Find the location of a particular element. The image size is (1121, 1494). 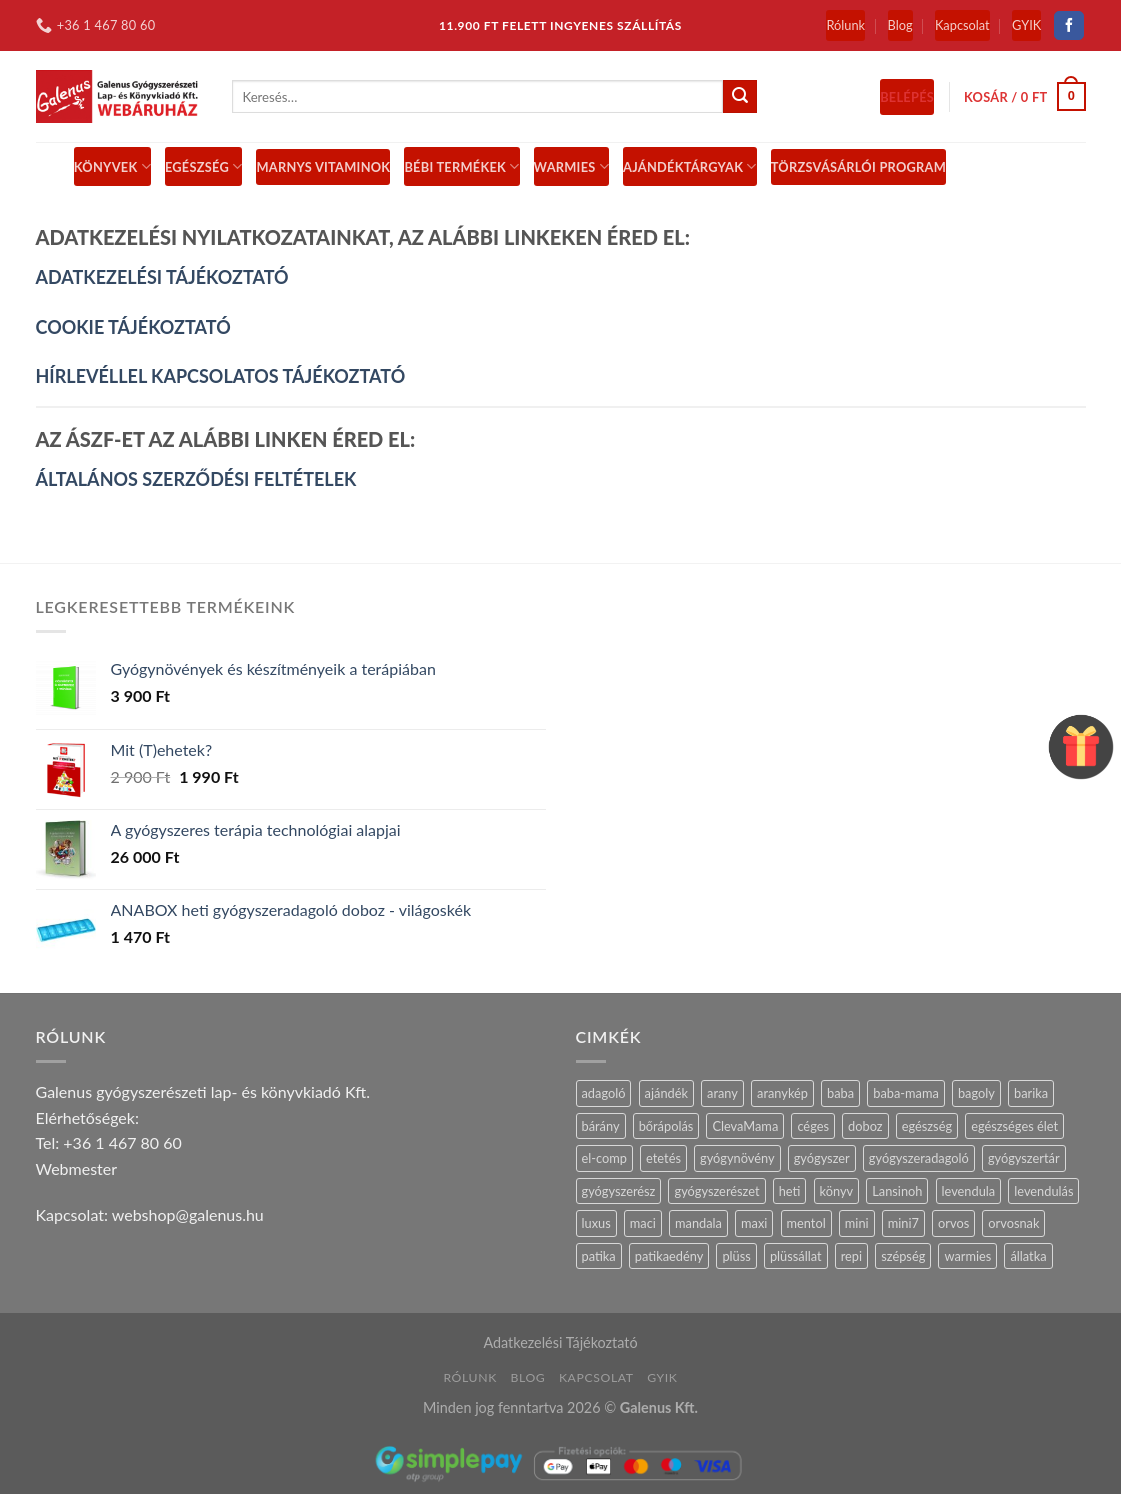

Adatkezelési Tájékoztató is located at coordinates (560, 1342).